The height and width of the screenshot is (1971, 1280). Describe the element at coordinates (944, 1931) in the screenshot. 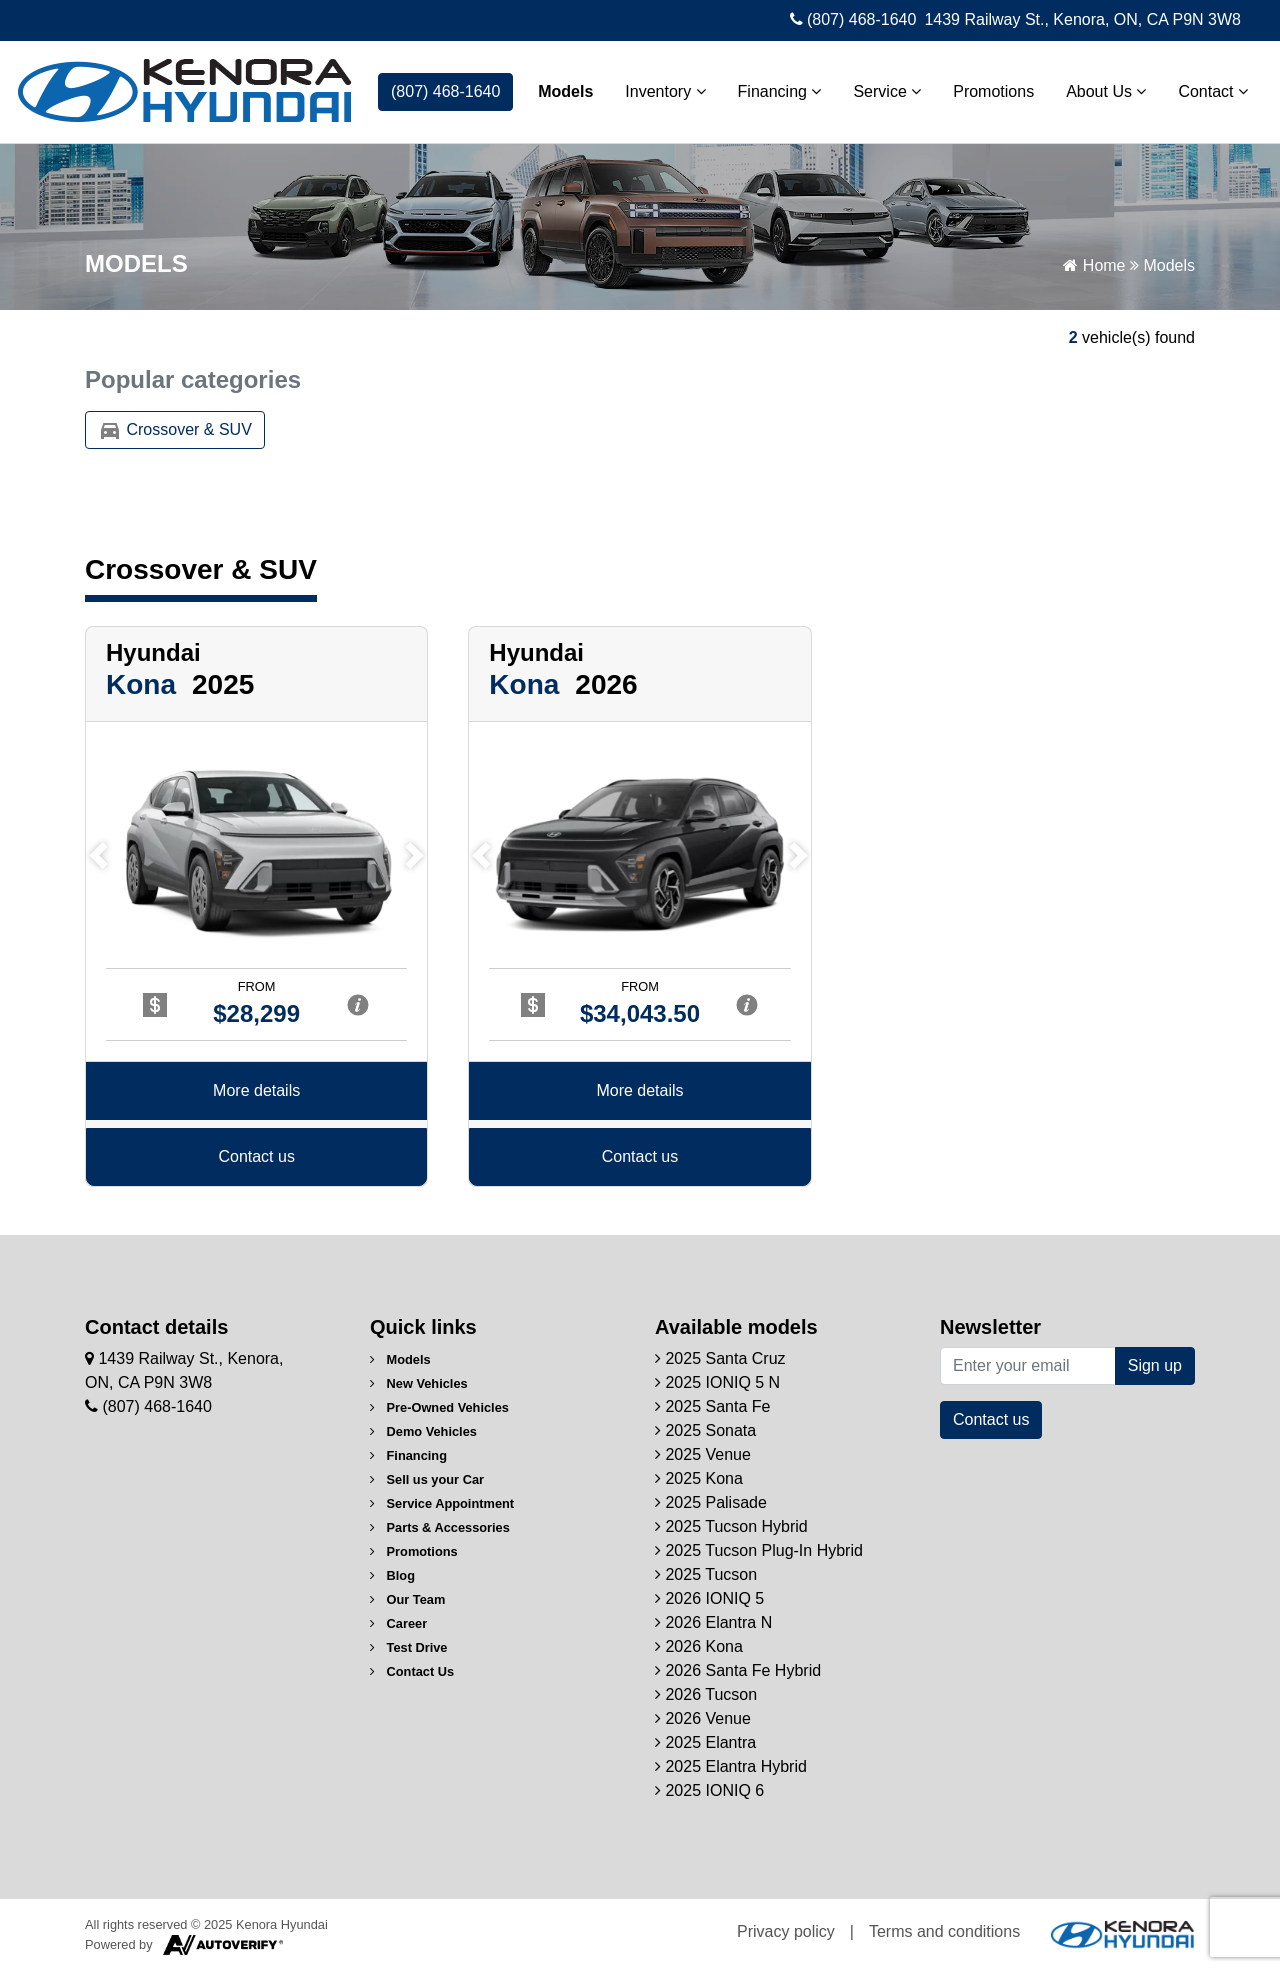

I see `Terms and conditions` at that location.